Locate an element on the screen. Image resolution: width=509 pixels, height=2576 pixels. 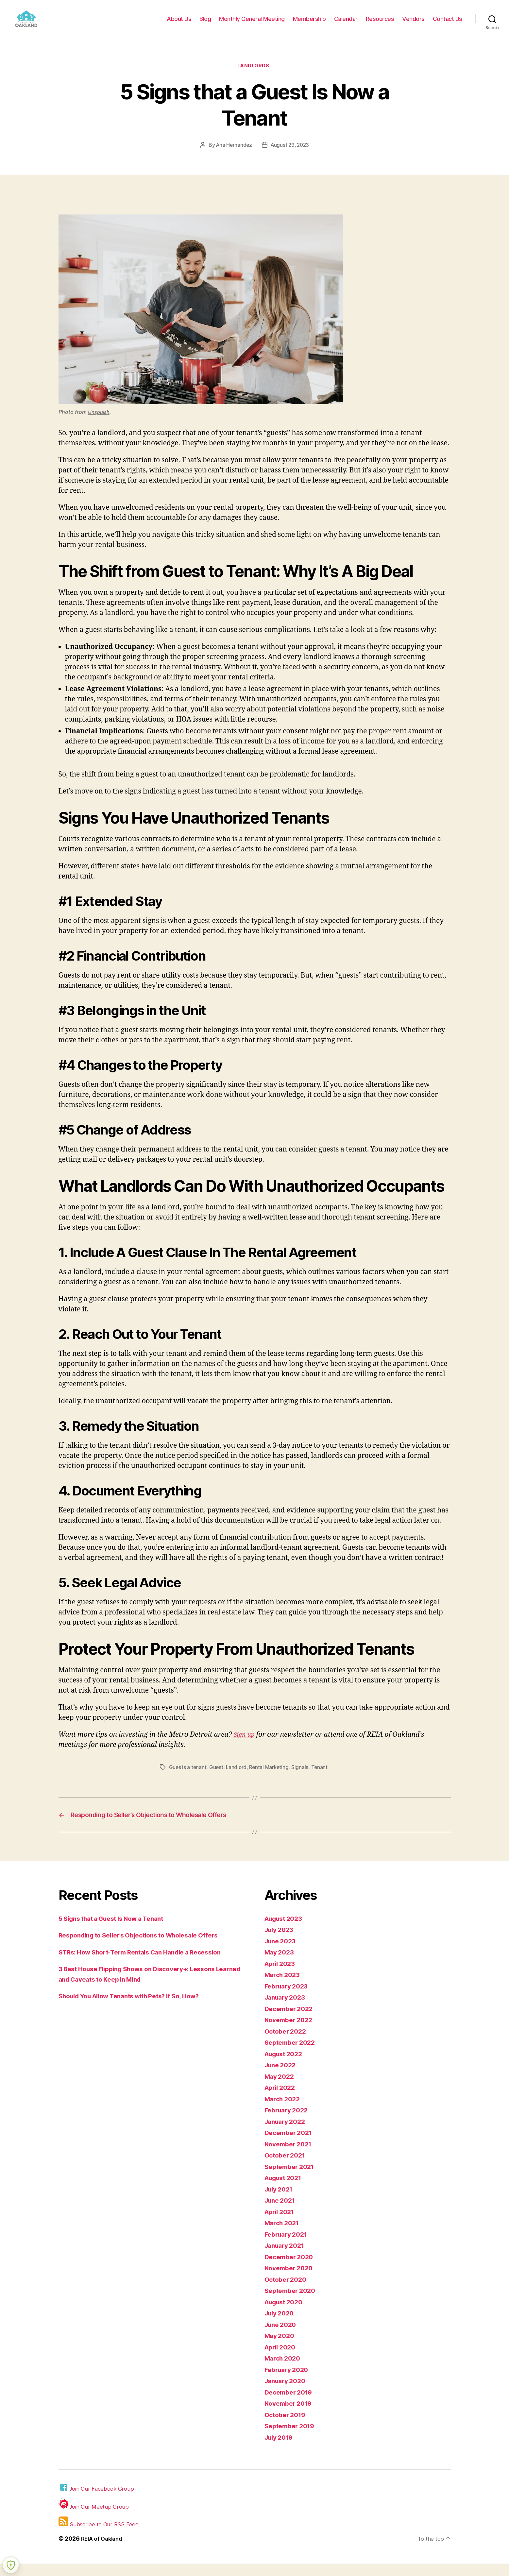
November 2022 is located at coordinates (290, 2032).